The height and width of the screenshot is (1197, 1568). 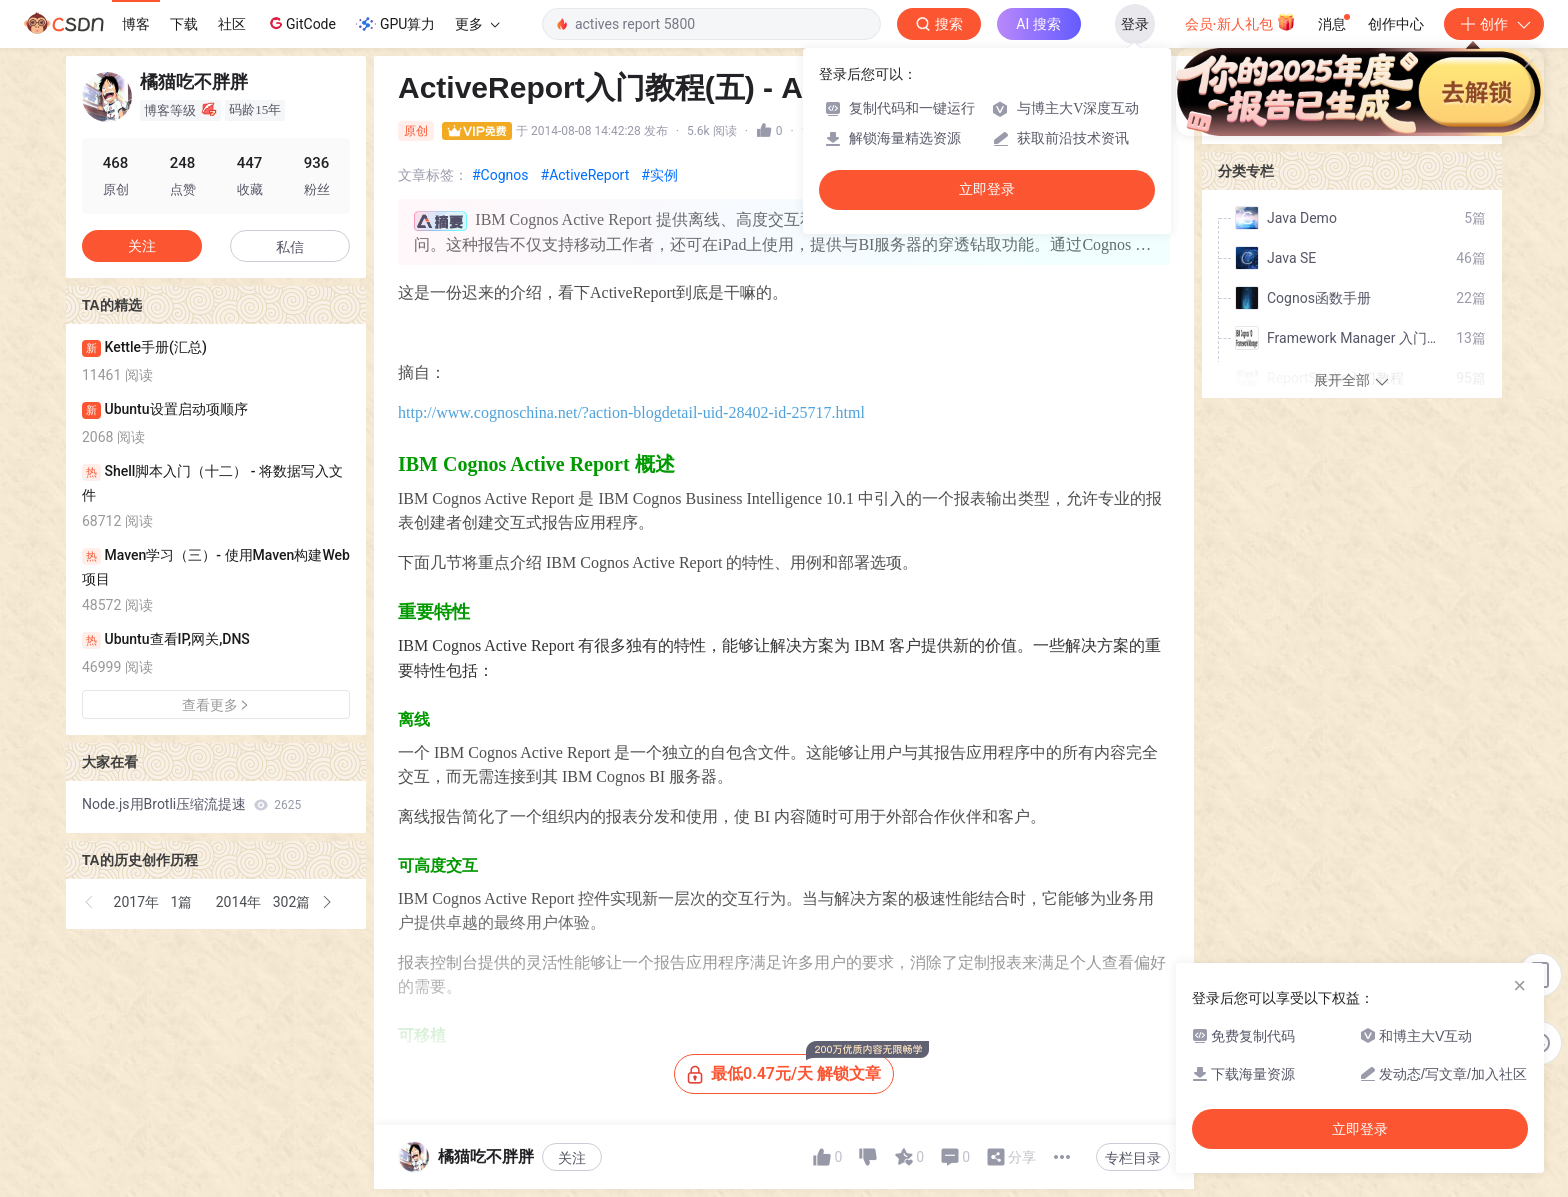 What do you see at coordinates (477, 24) in the screenshot?
I see `更多` at bounding box center [477, 24].